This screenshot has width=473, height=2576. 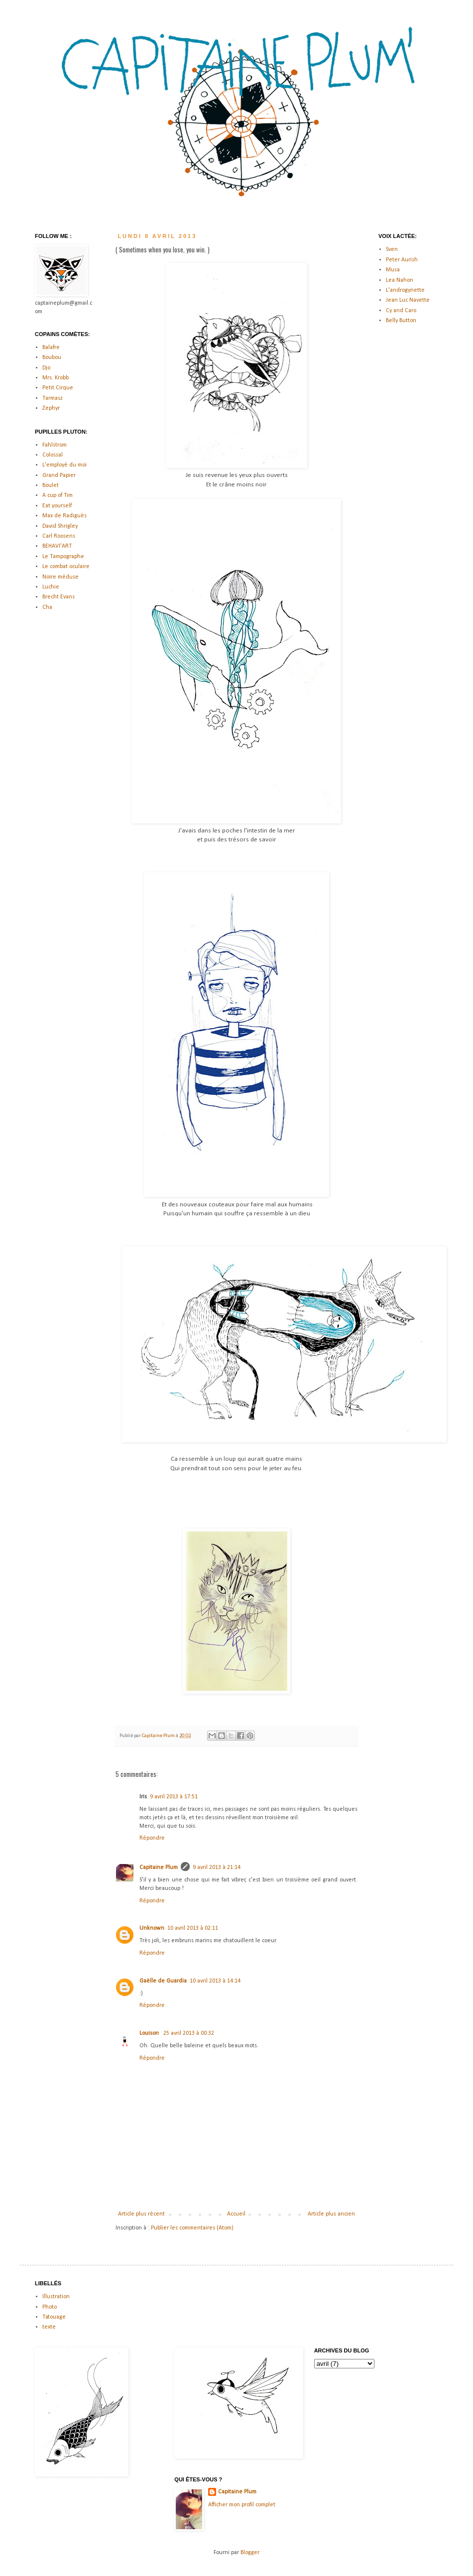 I want to click on Fahlstrom, so click(x=54, y=445).